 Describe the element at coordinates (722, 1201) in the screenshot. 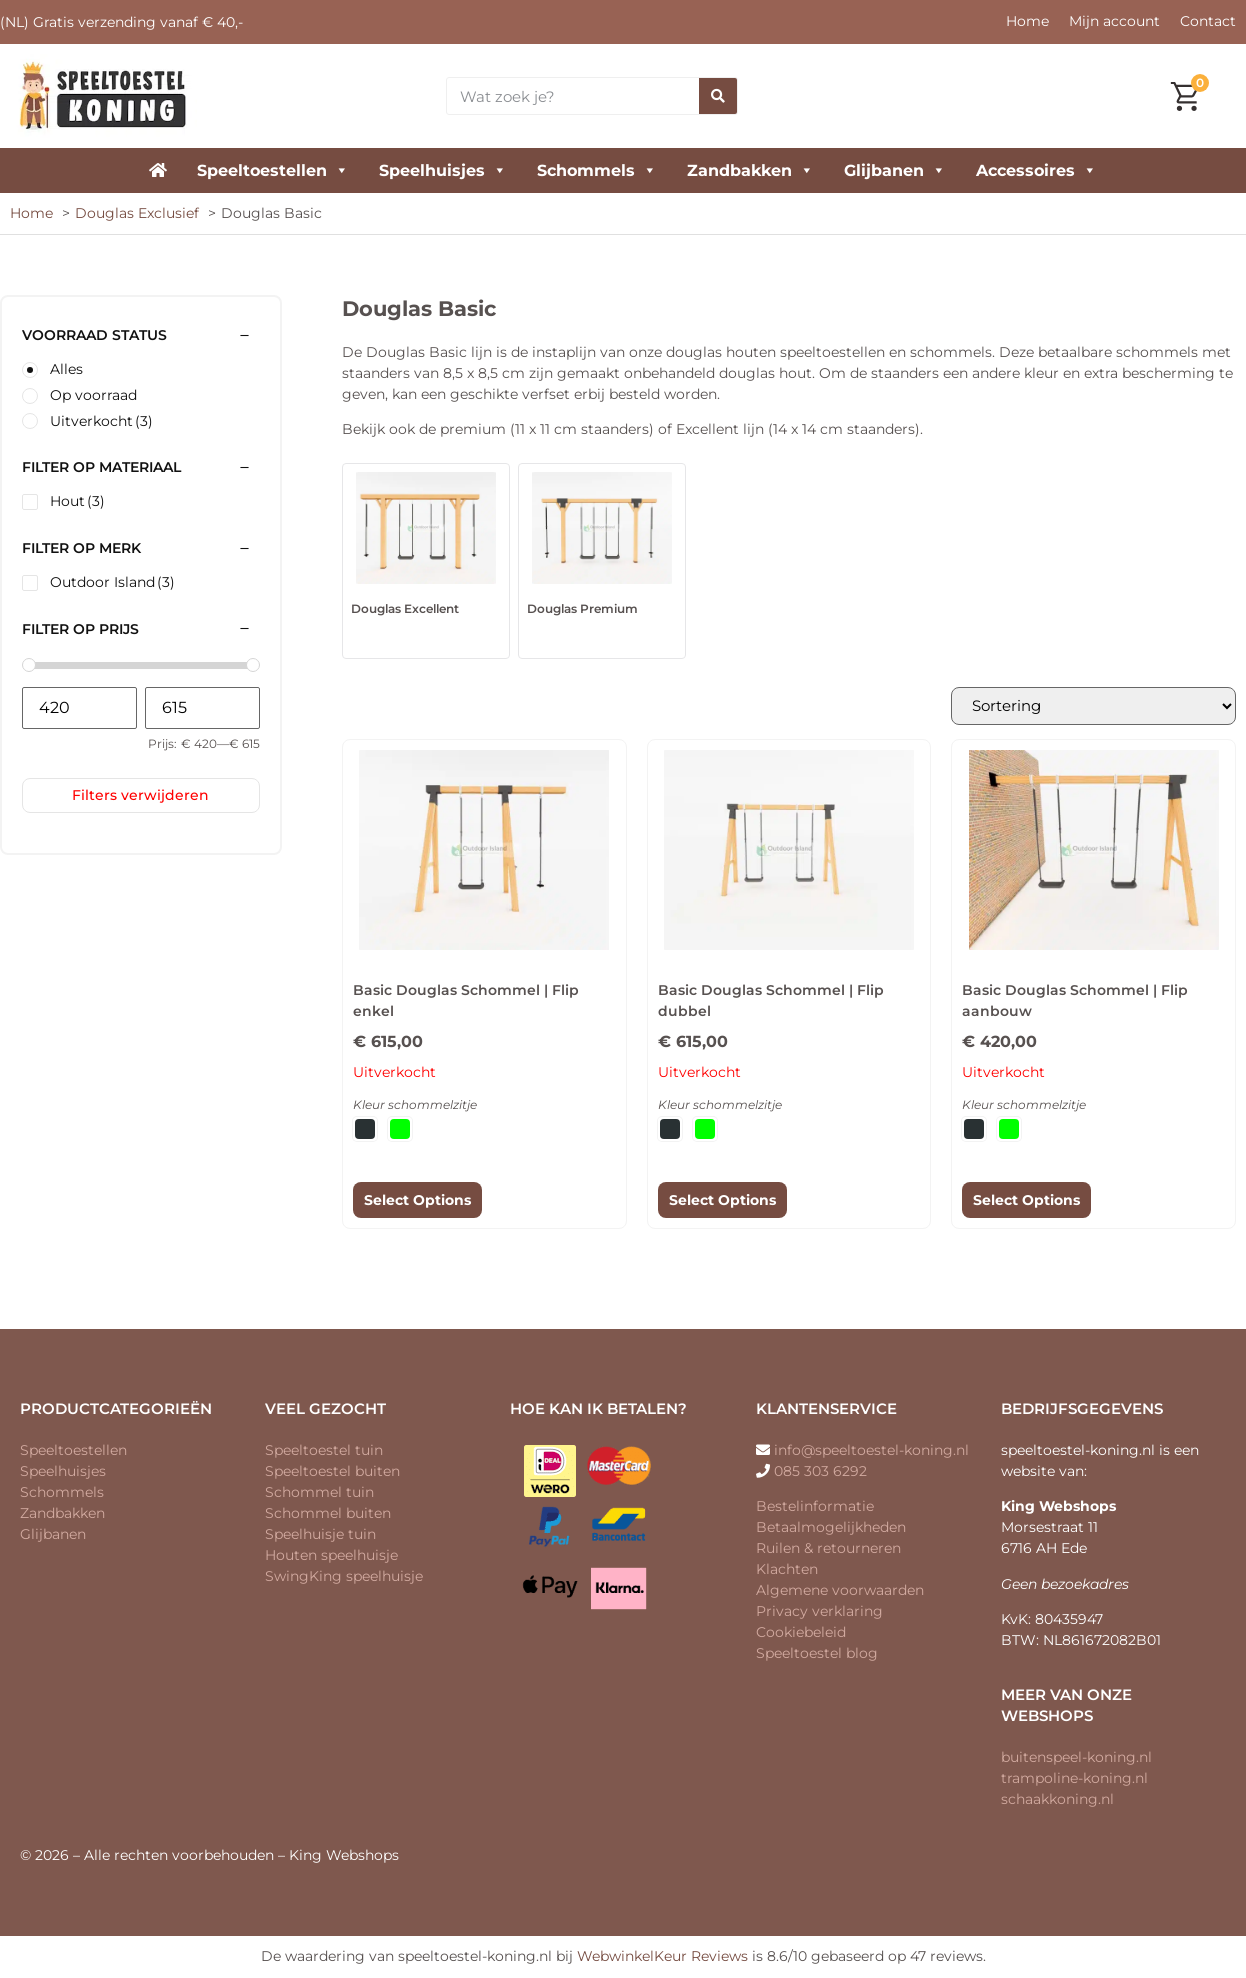

I see `Select Options [Selecteer opties voor “Basic Douglas Schommel | Flip dubbel”]` at that location.